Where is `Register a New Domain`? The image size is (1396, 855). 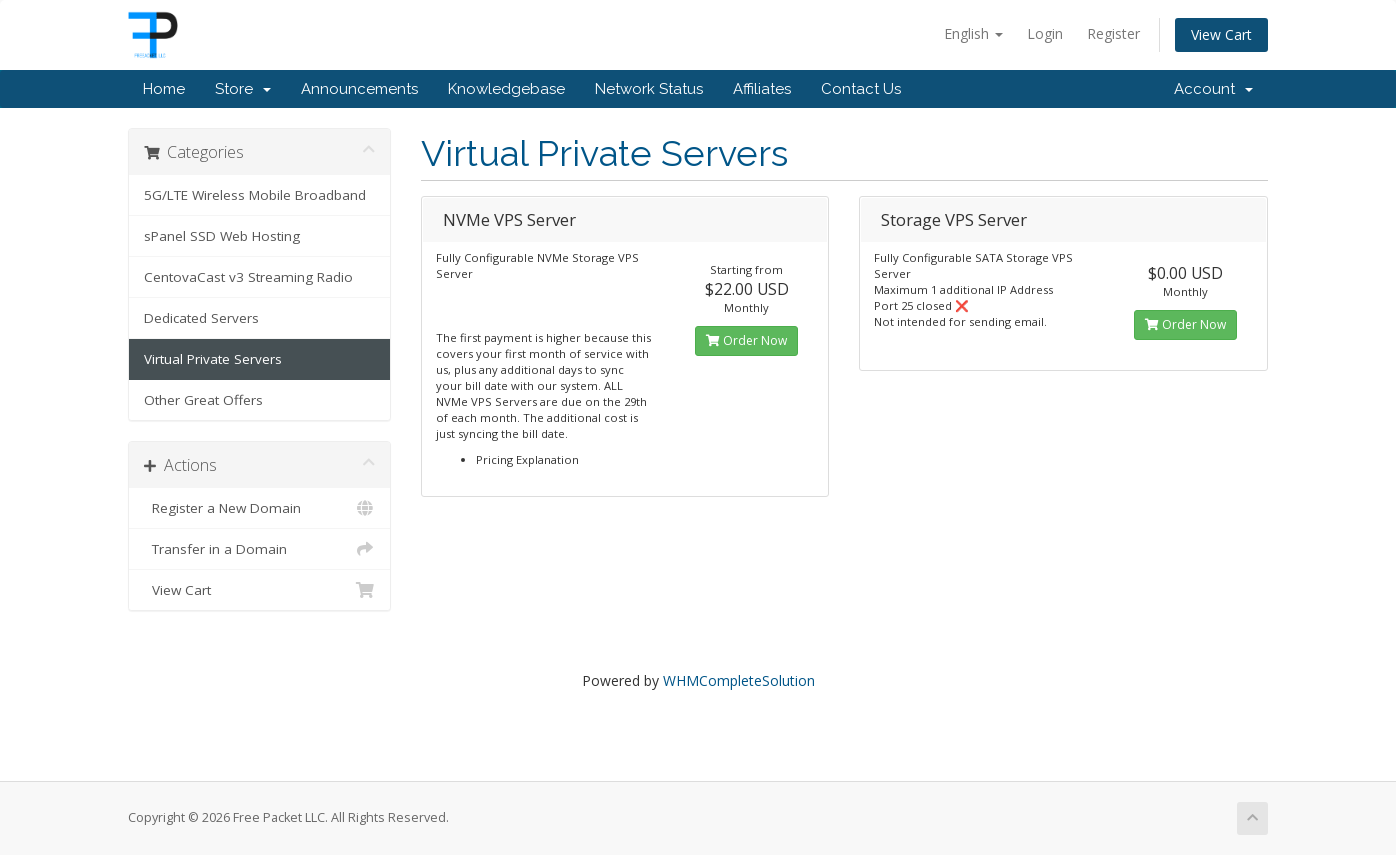 Register a New Domain is located at coordinates (259, 508).